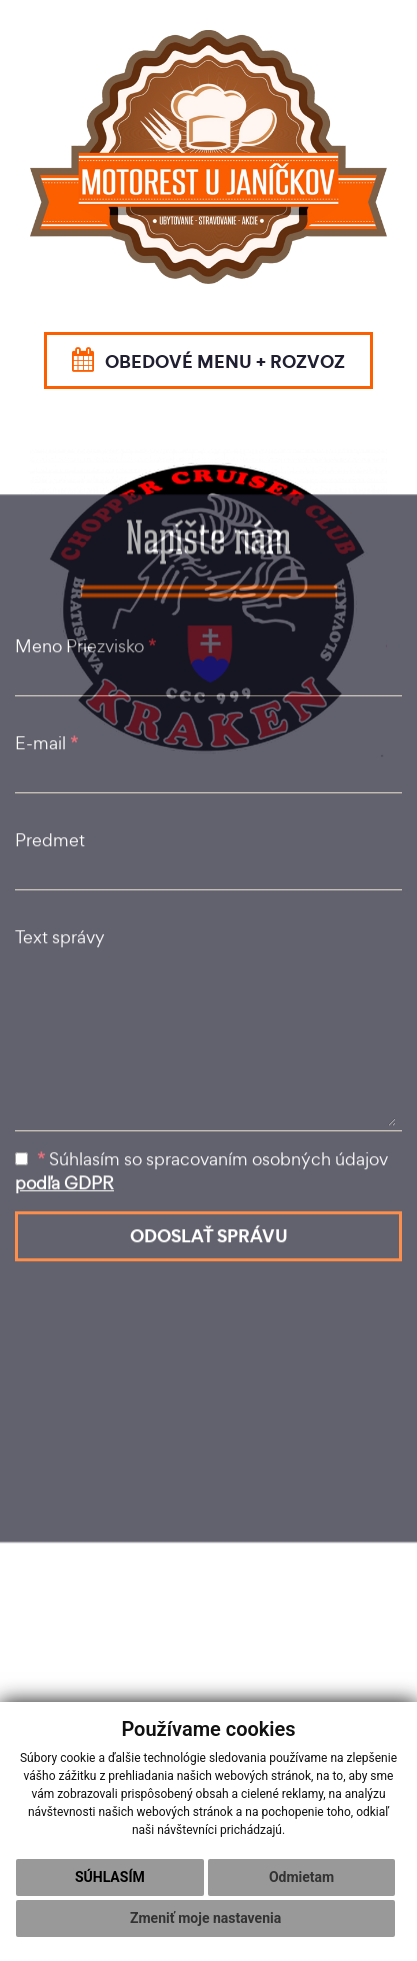 This screenshot has width=417, height=1961. What do you see at coordinates (205, 1918) in the screenshot?
I see `Zmeniť moje nastavenia [button]` at bounding box center [205, 1918].